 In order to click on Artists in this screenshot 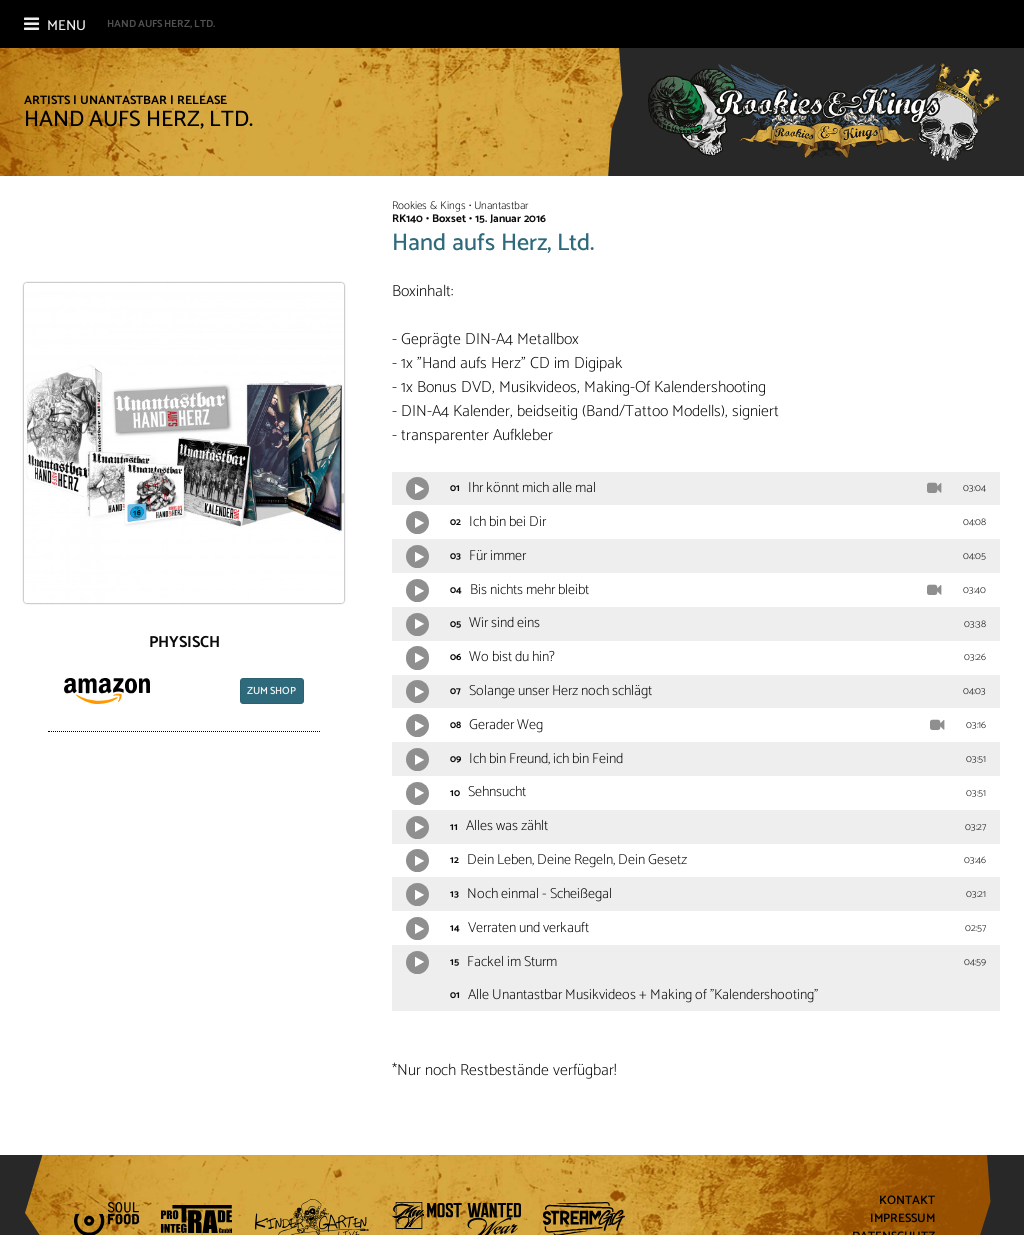, I will do `click(47, 100)`.